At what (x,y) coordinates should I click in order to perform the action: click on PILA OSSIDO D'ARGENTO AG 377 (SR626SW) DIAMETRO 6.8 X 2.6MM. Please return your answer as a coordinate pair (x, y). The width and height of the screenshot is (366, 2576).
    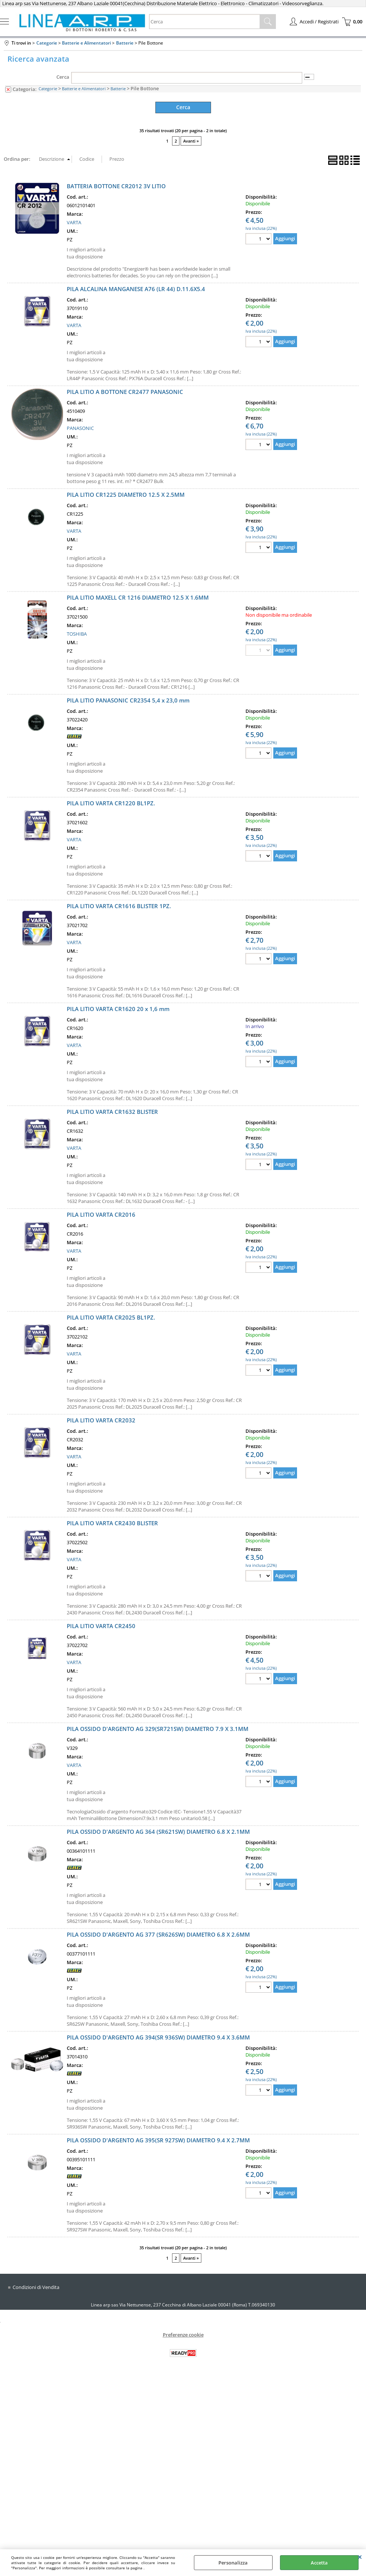
    Looking at the image, I should click on (158, 1933).